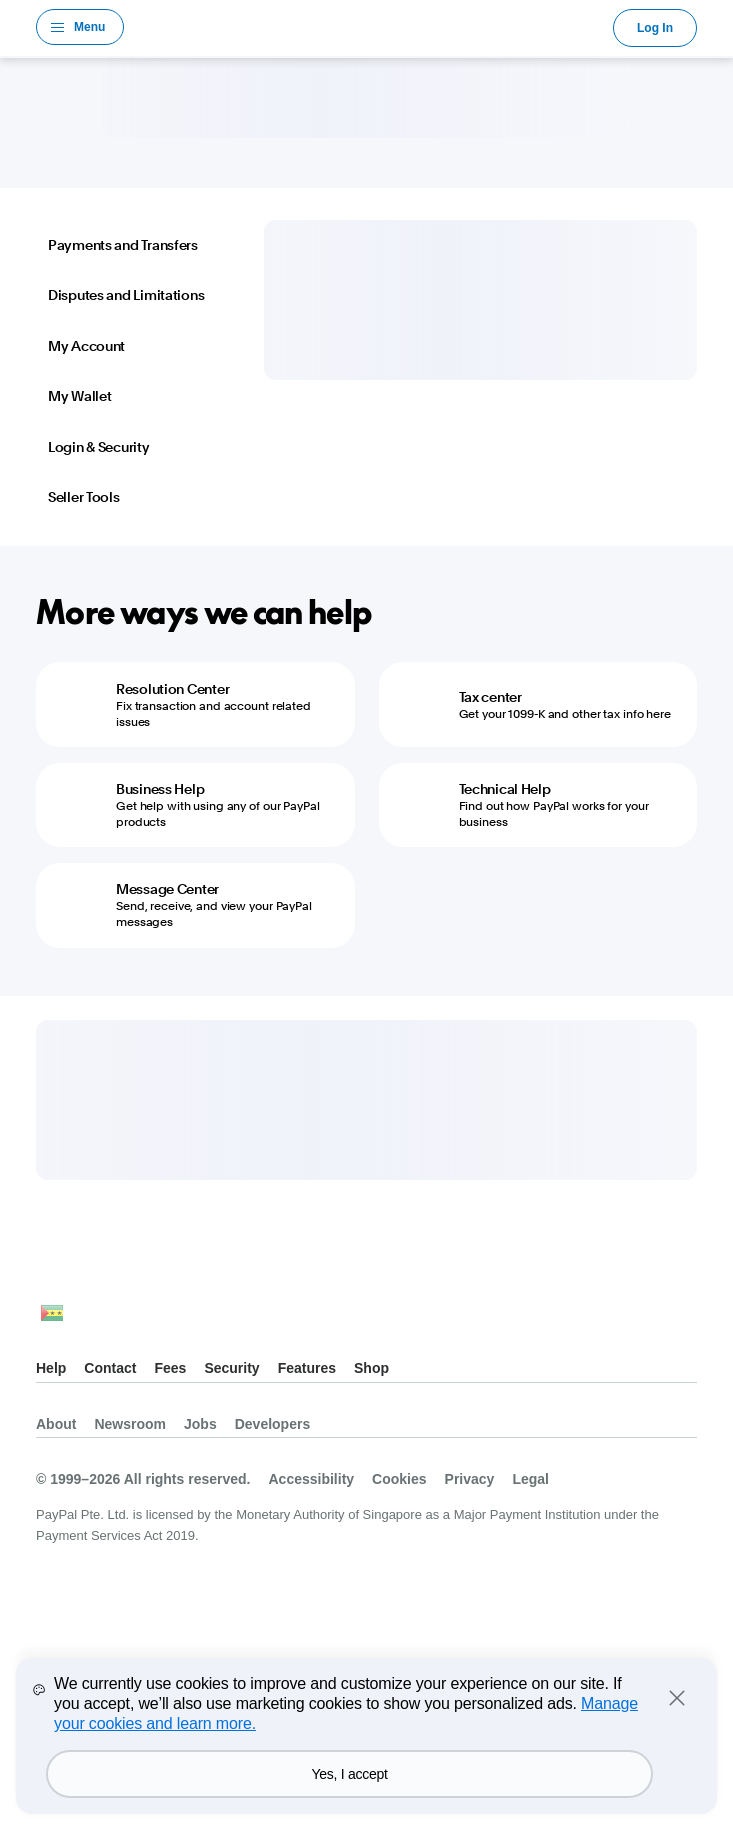  Describe the element at coordinates (307, 1368) in the screenshot. I see `Features` at that location.